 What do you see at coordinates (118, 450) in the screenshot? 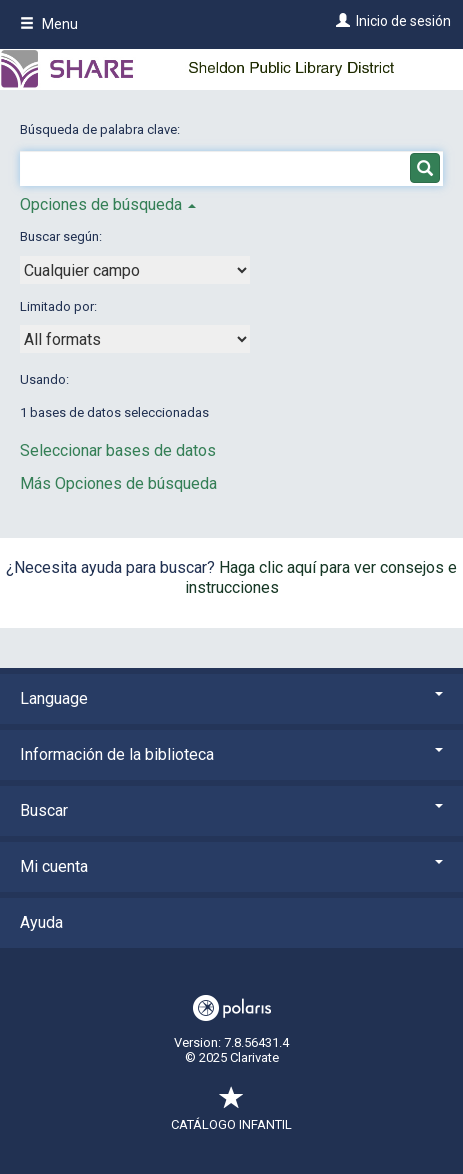
I see `Seleccionar bases de datos` at bounding box center [118, 450].